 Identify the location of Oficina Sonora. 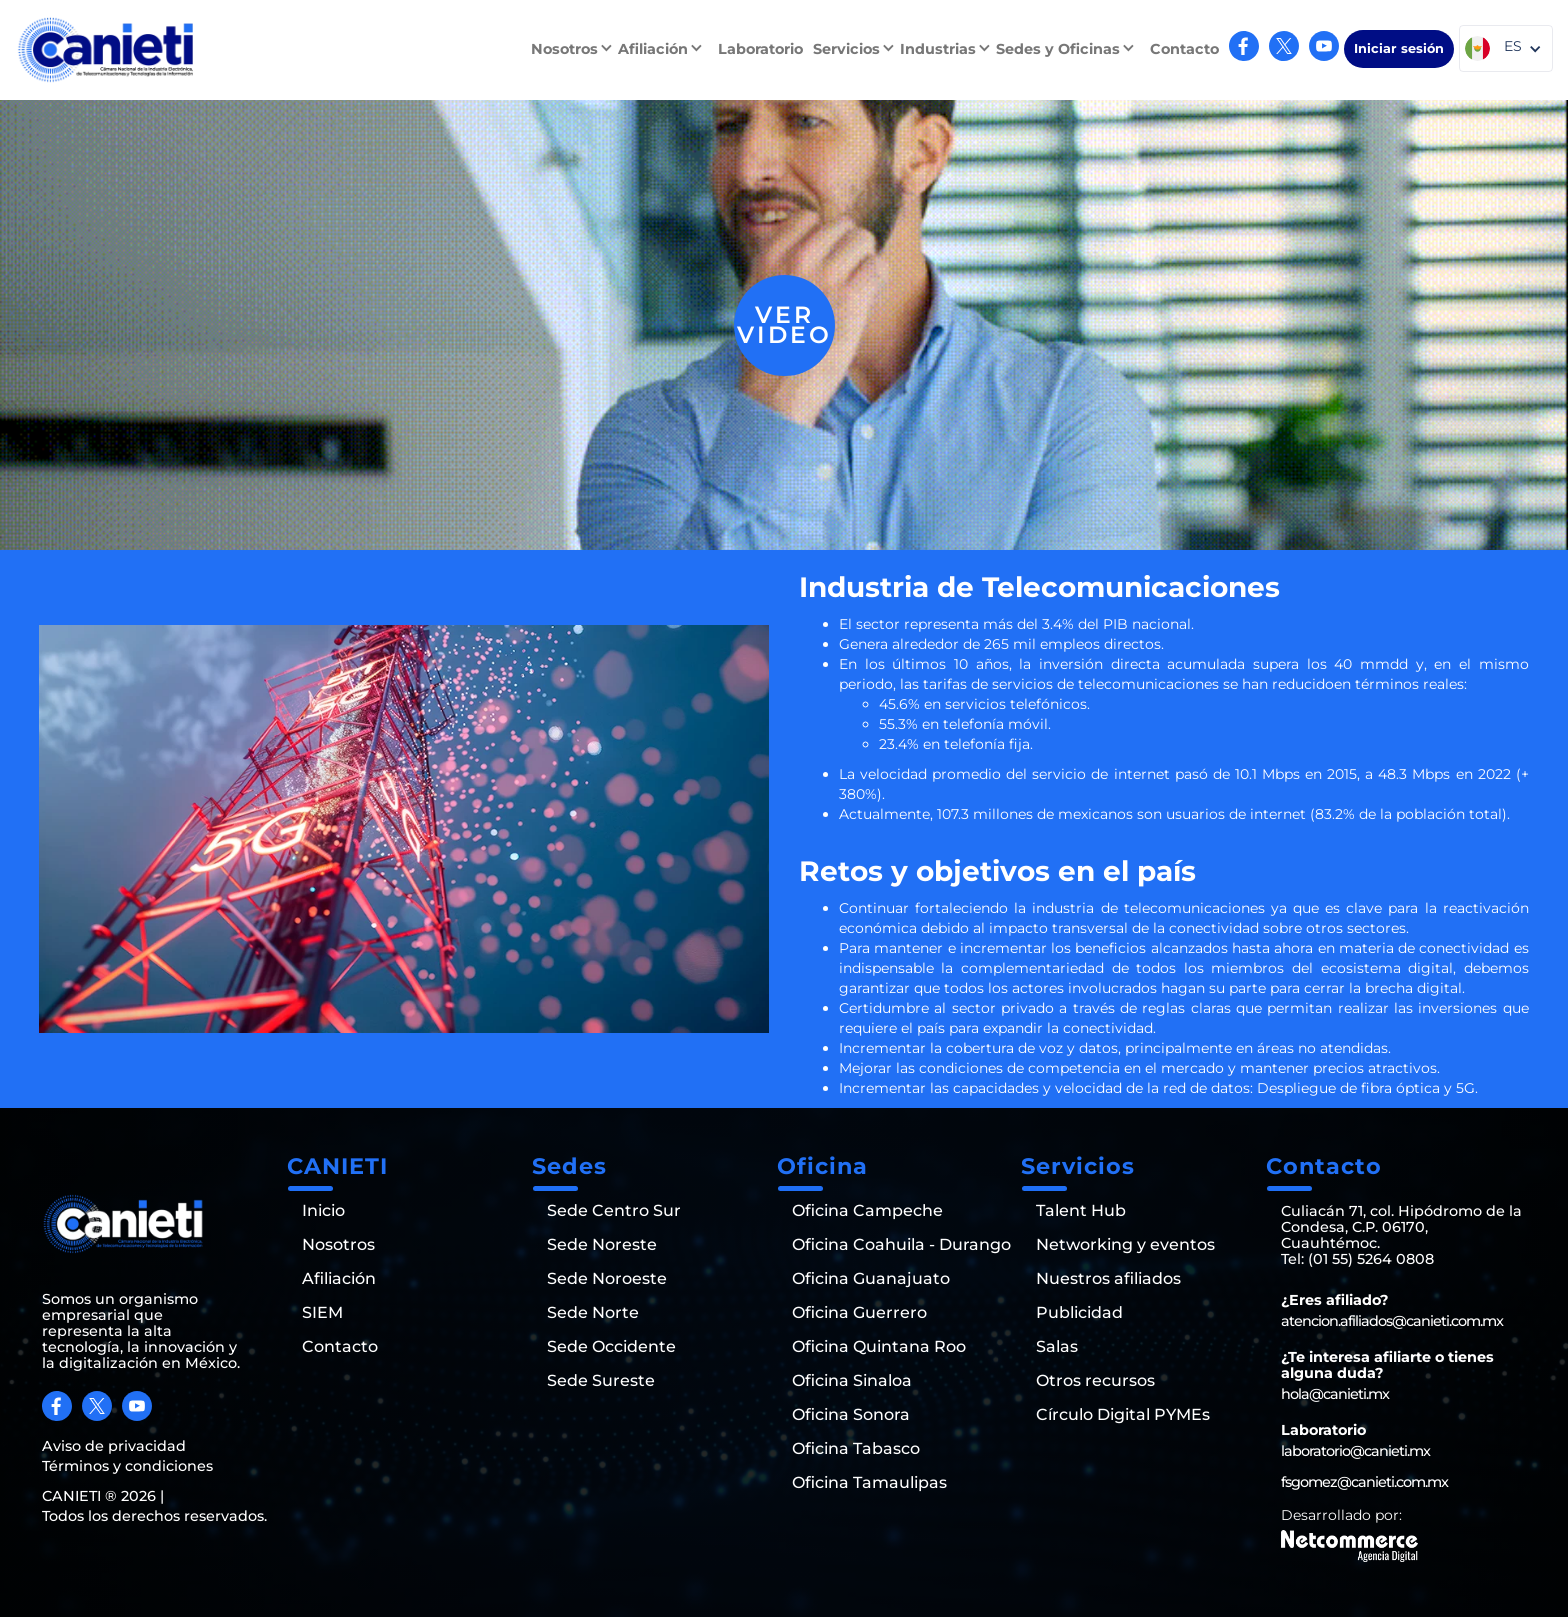
(851, 1415).